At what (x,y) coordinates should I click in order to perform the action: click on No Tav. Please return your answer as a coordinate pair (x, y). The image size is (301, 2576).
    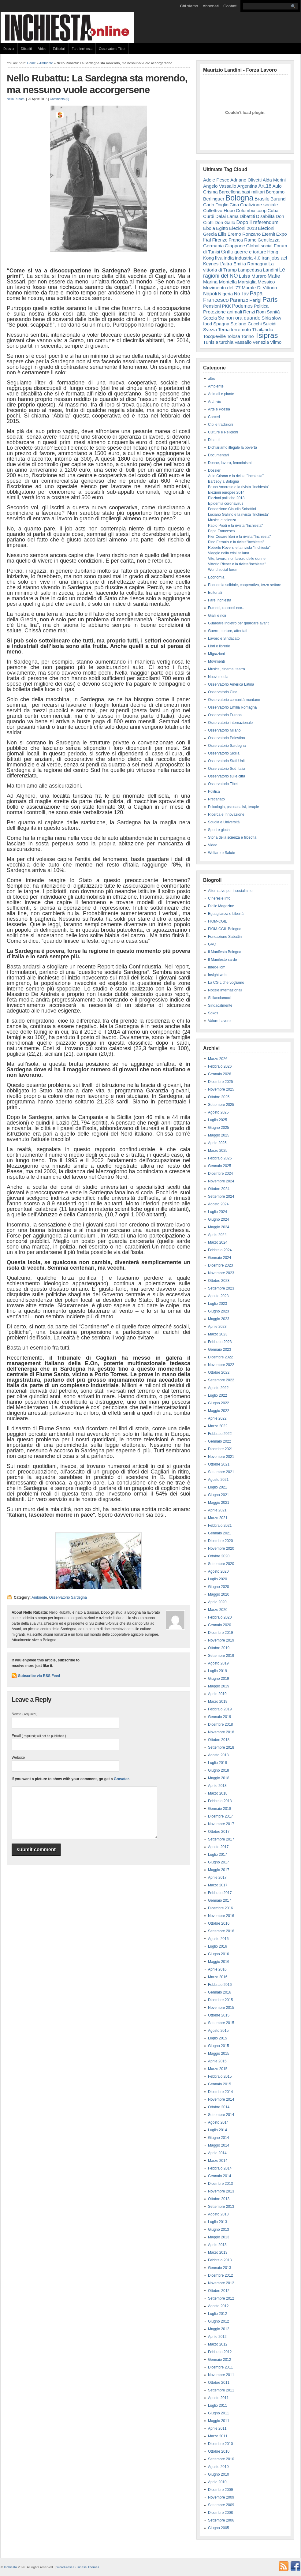
    Looking at the image, I should click on (241, 293).